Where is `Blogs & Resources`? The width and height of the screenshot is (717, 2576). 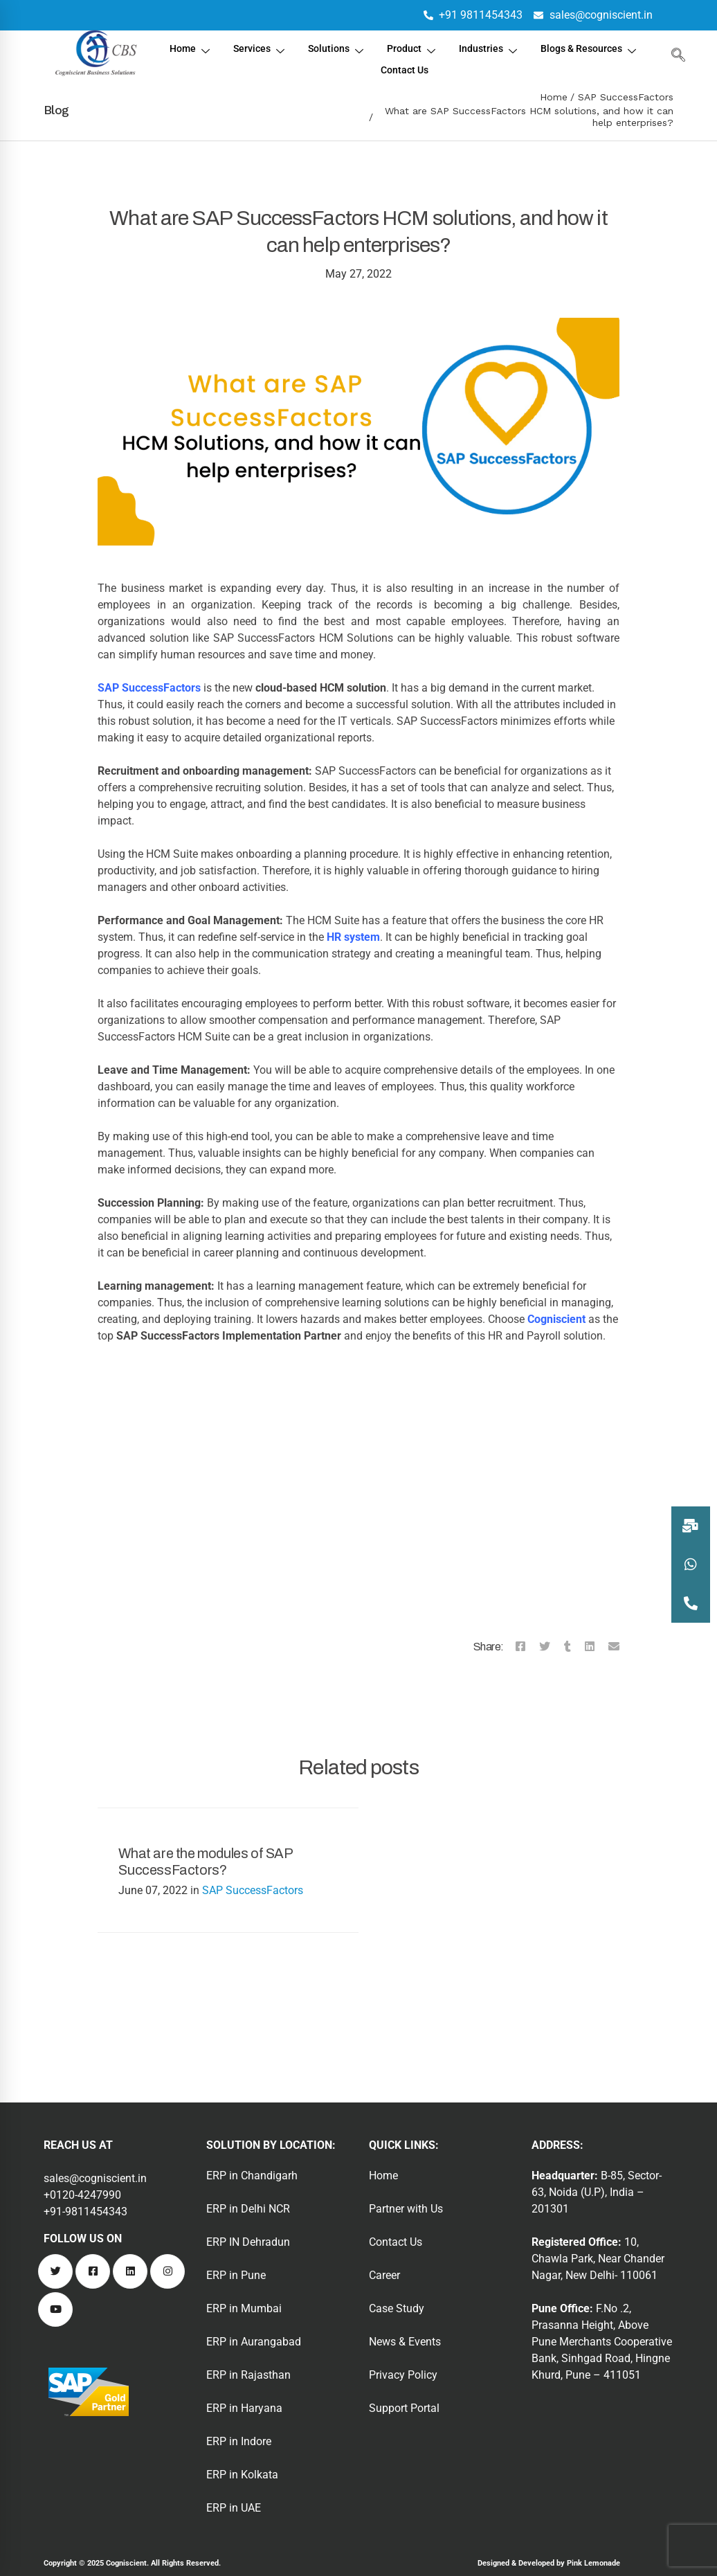
Blogs & Resources is located at coordinates (368, 64).